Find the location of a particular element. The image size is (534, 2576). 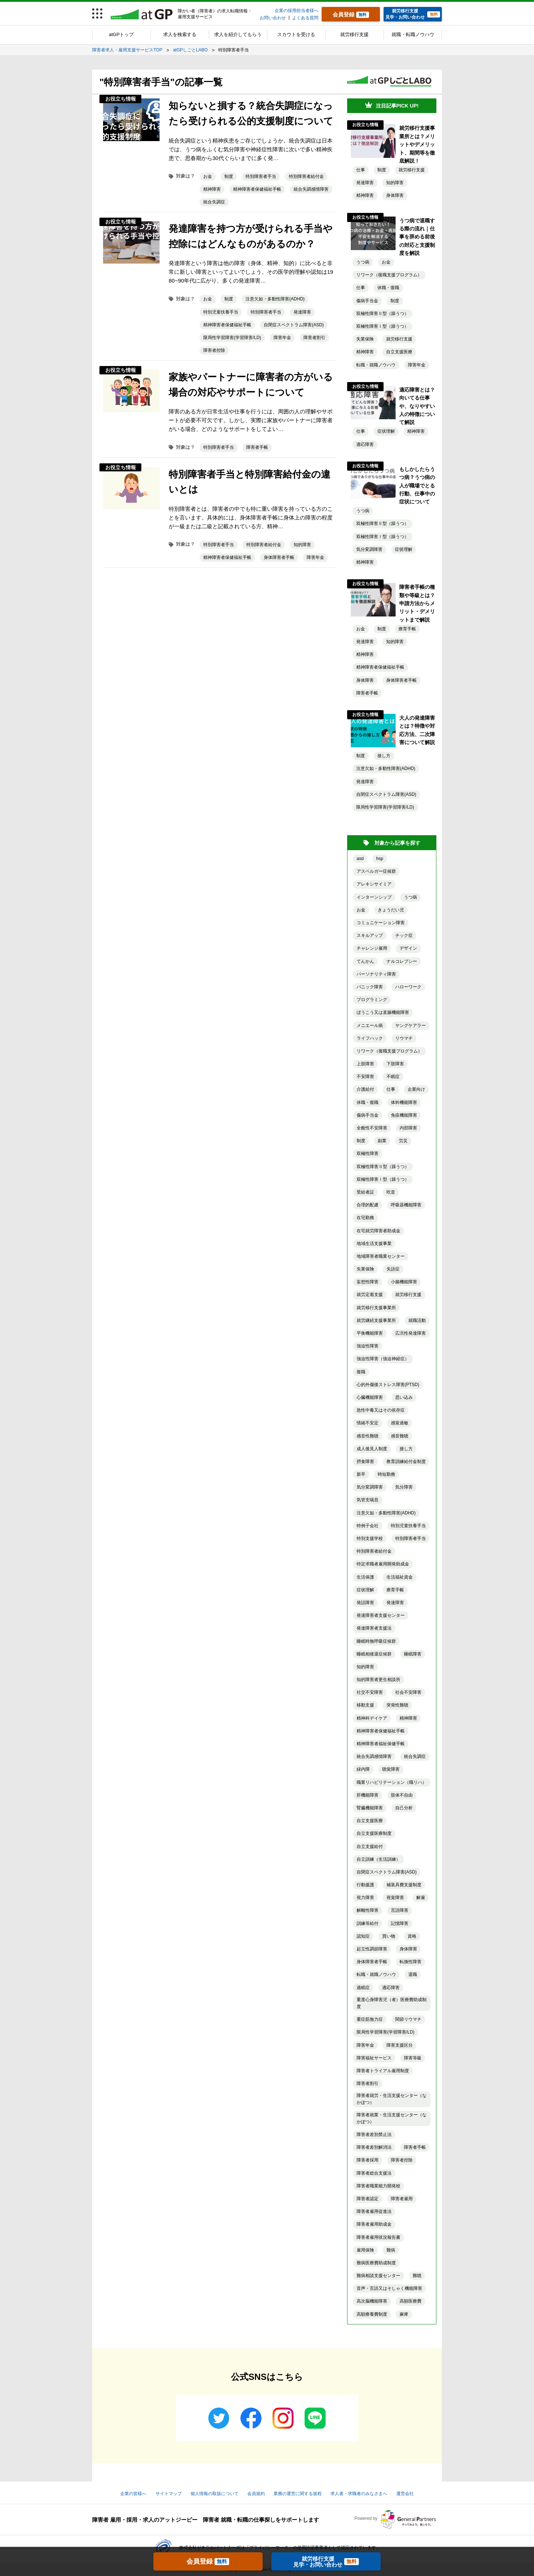

視力障害 is located at coordinates (365, 1897).